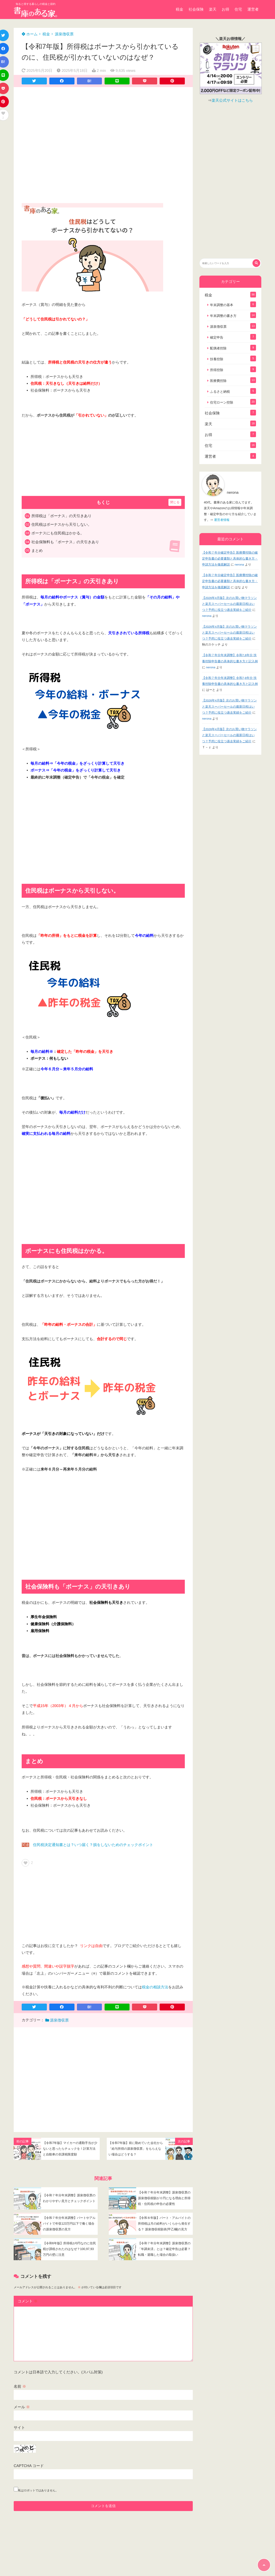 Image resolution: width=275 pixels, height=2576 pixels. What do you see at coordinates (38, 2490) in the screenshot?
I see `私はロボットではありません。` at bounding box center [38, 2490].